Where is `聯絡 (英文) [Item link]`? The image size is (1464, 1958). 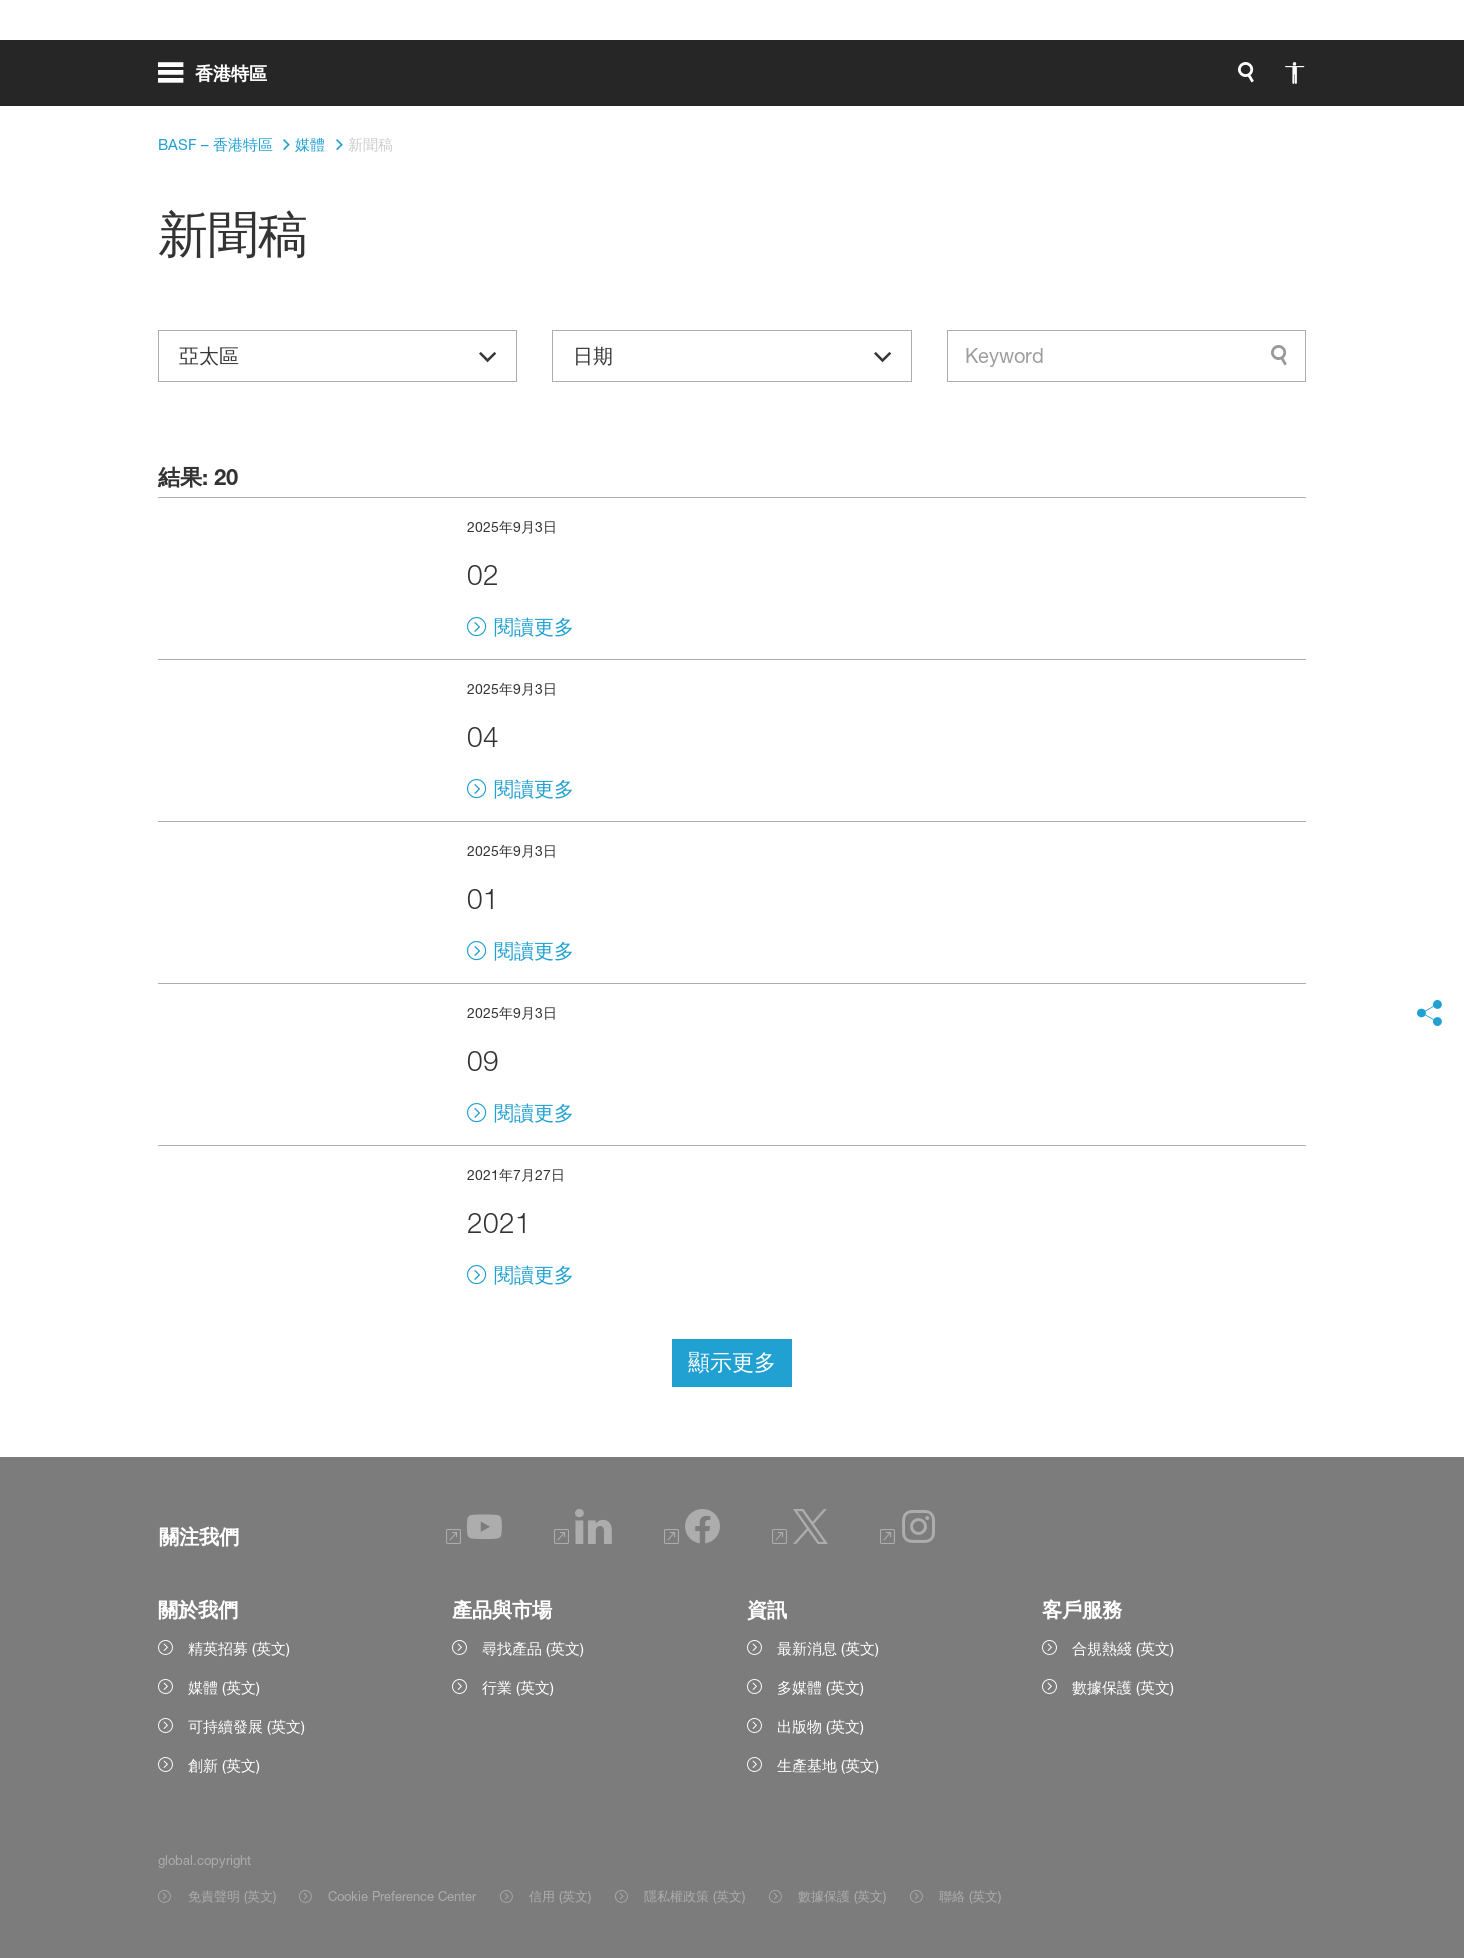
聯絡 (英文) [Item link] is located at coordinates (970, 1896).